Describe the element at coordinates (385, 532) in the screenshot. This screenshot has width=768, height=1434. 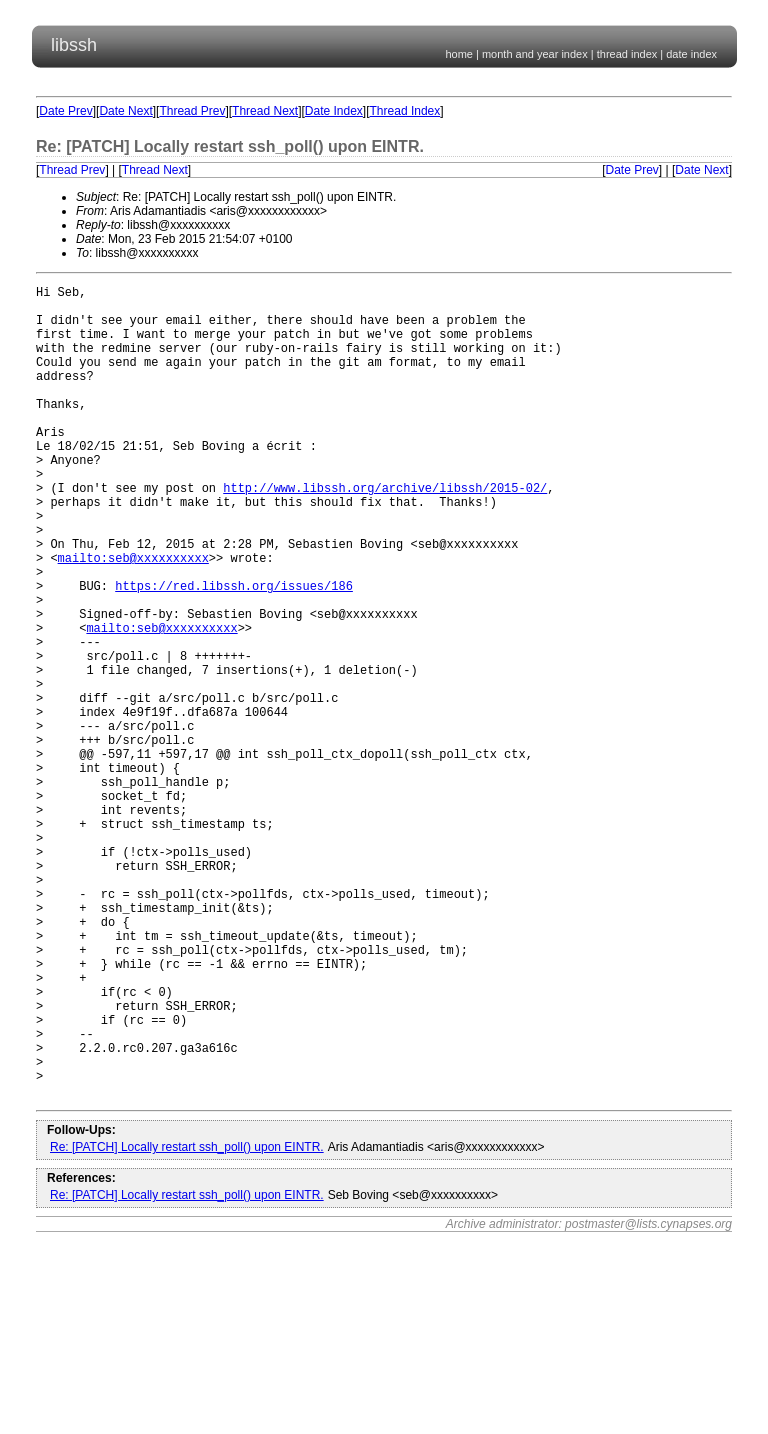
I see `http://www.libssh.org/archive/libssh/2015-02/` at that location.